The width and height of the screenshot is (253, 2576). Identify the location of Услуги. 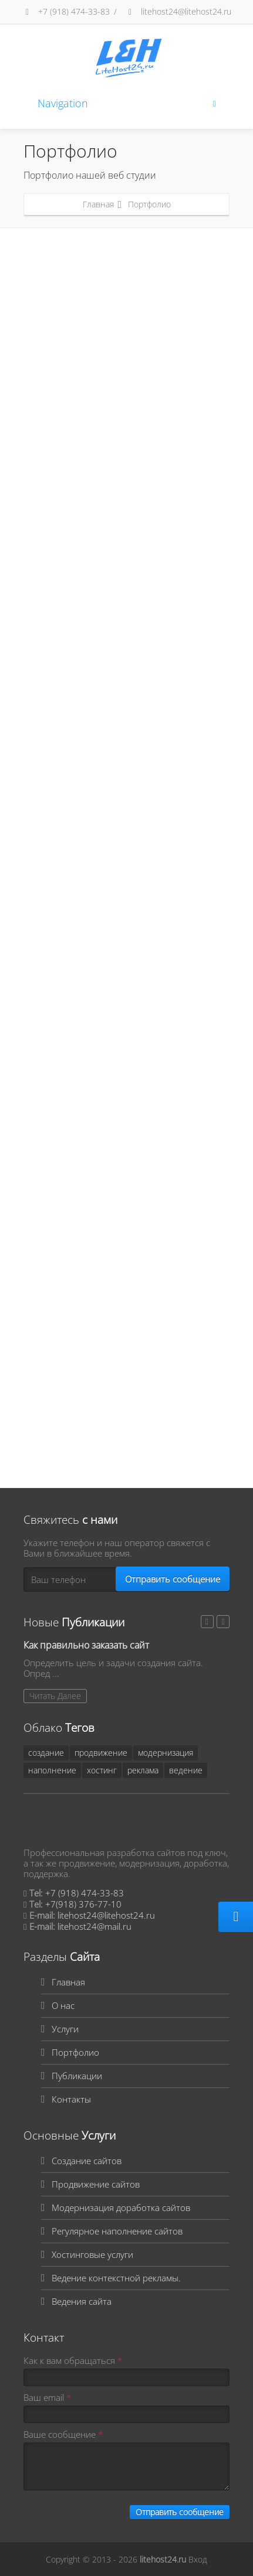
(65, 2029).